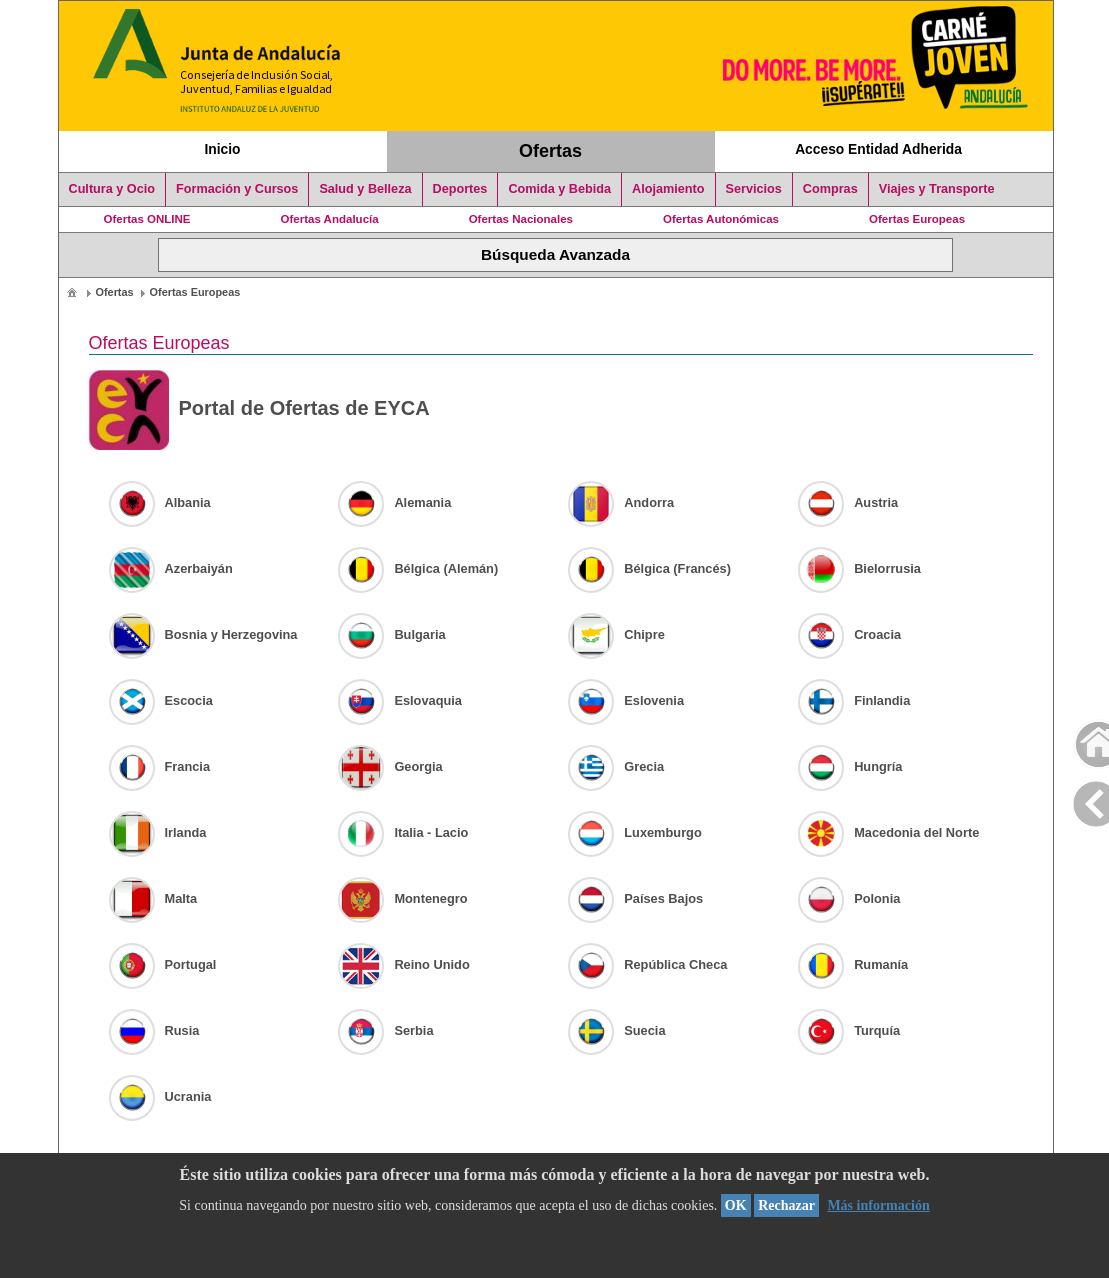  What do you see at coordinates (112, 189) in the screenshot?
I see `Cultura y Ocio` at bounding box center [112, 189].